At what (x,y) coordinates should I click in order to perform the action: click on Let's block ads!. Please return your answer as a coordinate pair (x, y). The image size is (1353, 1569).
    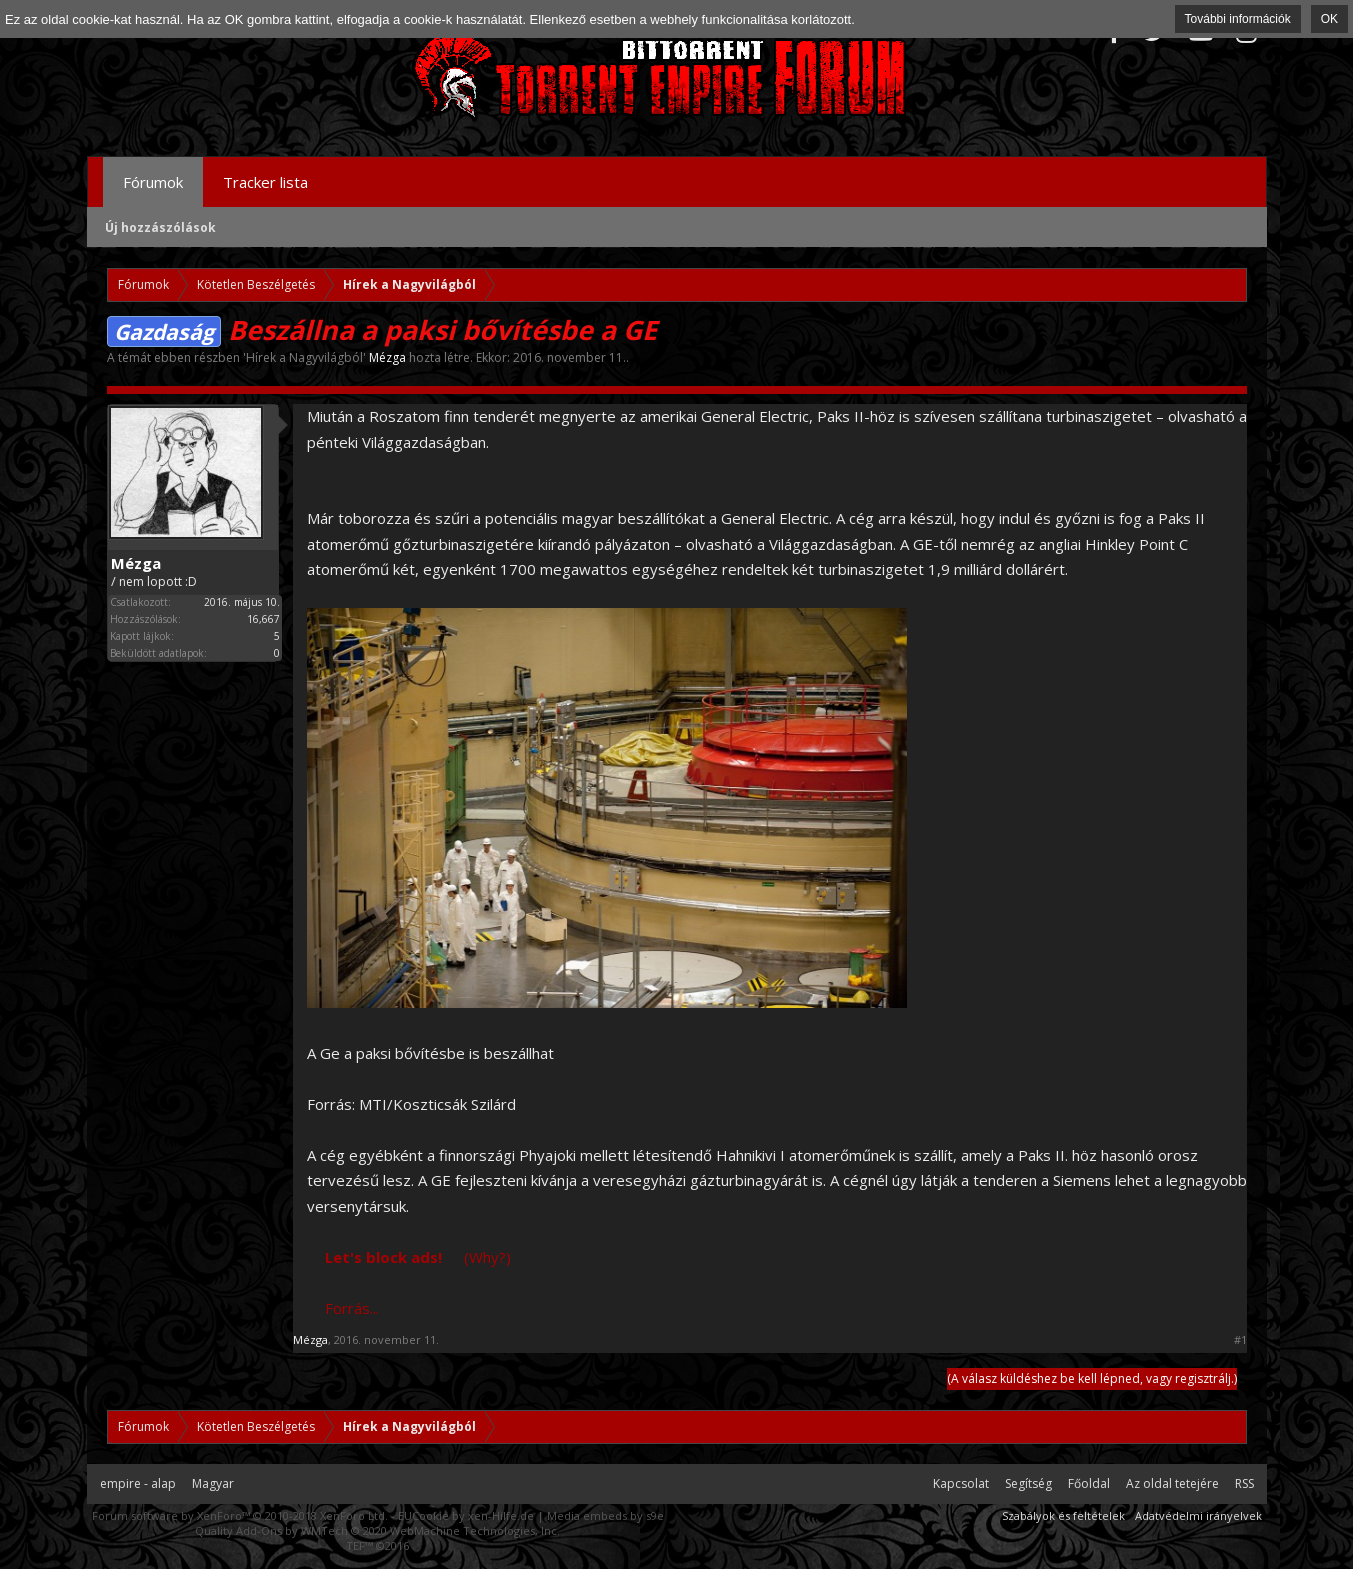
    Looking at the image, I should click on (383, 1257).